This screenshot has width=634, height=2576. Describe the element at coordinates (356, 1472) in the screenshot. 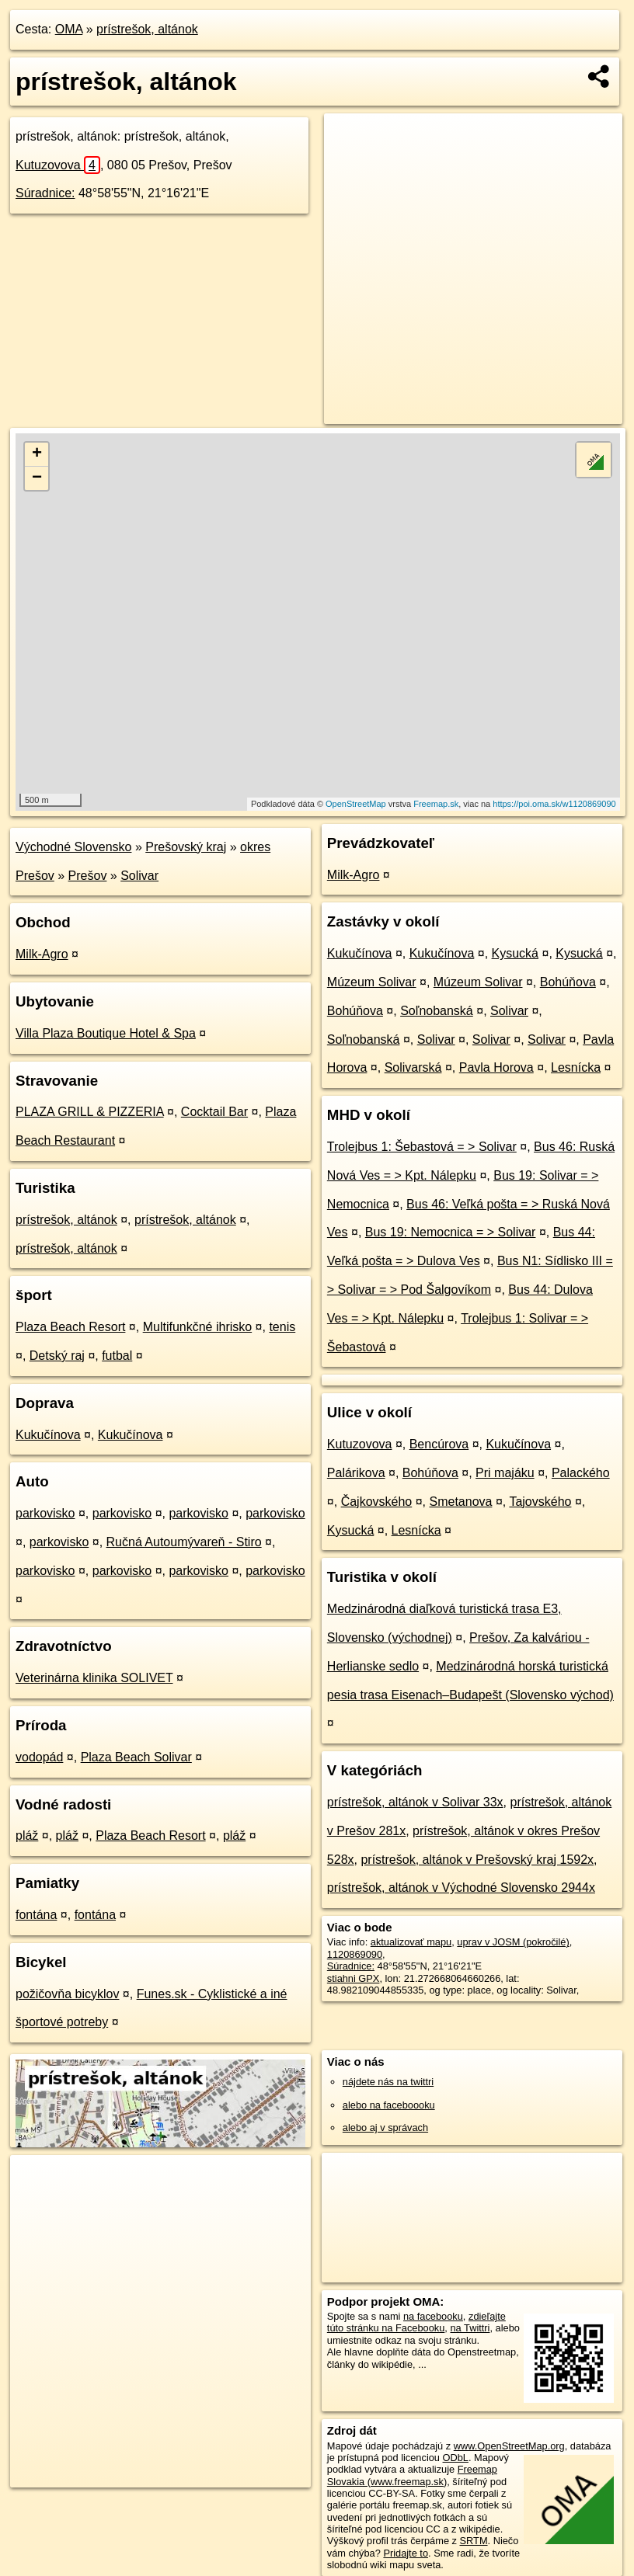

I see `Palárikova` at that location.